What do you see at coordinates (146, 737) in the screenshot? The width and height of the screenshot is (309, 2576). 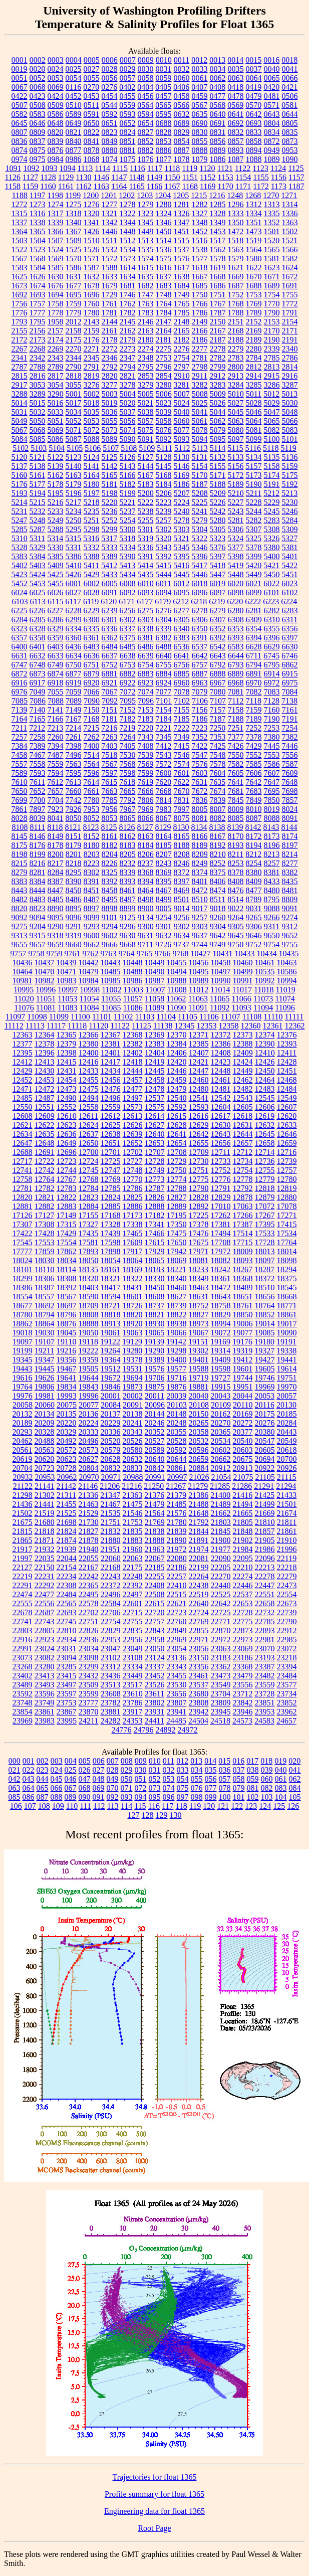 I see `7343` at bounding box center [146, 737].